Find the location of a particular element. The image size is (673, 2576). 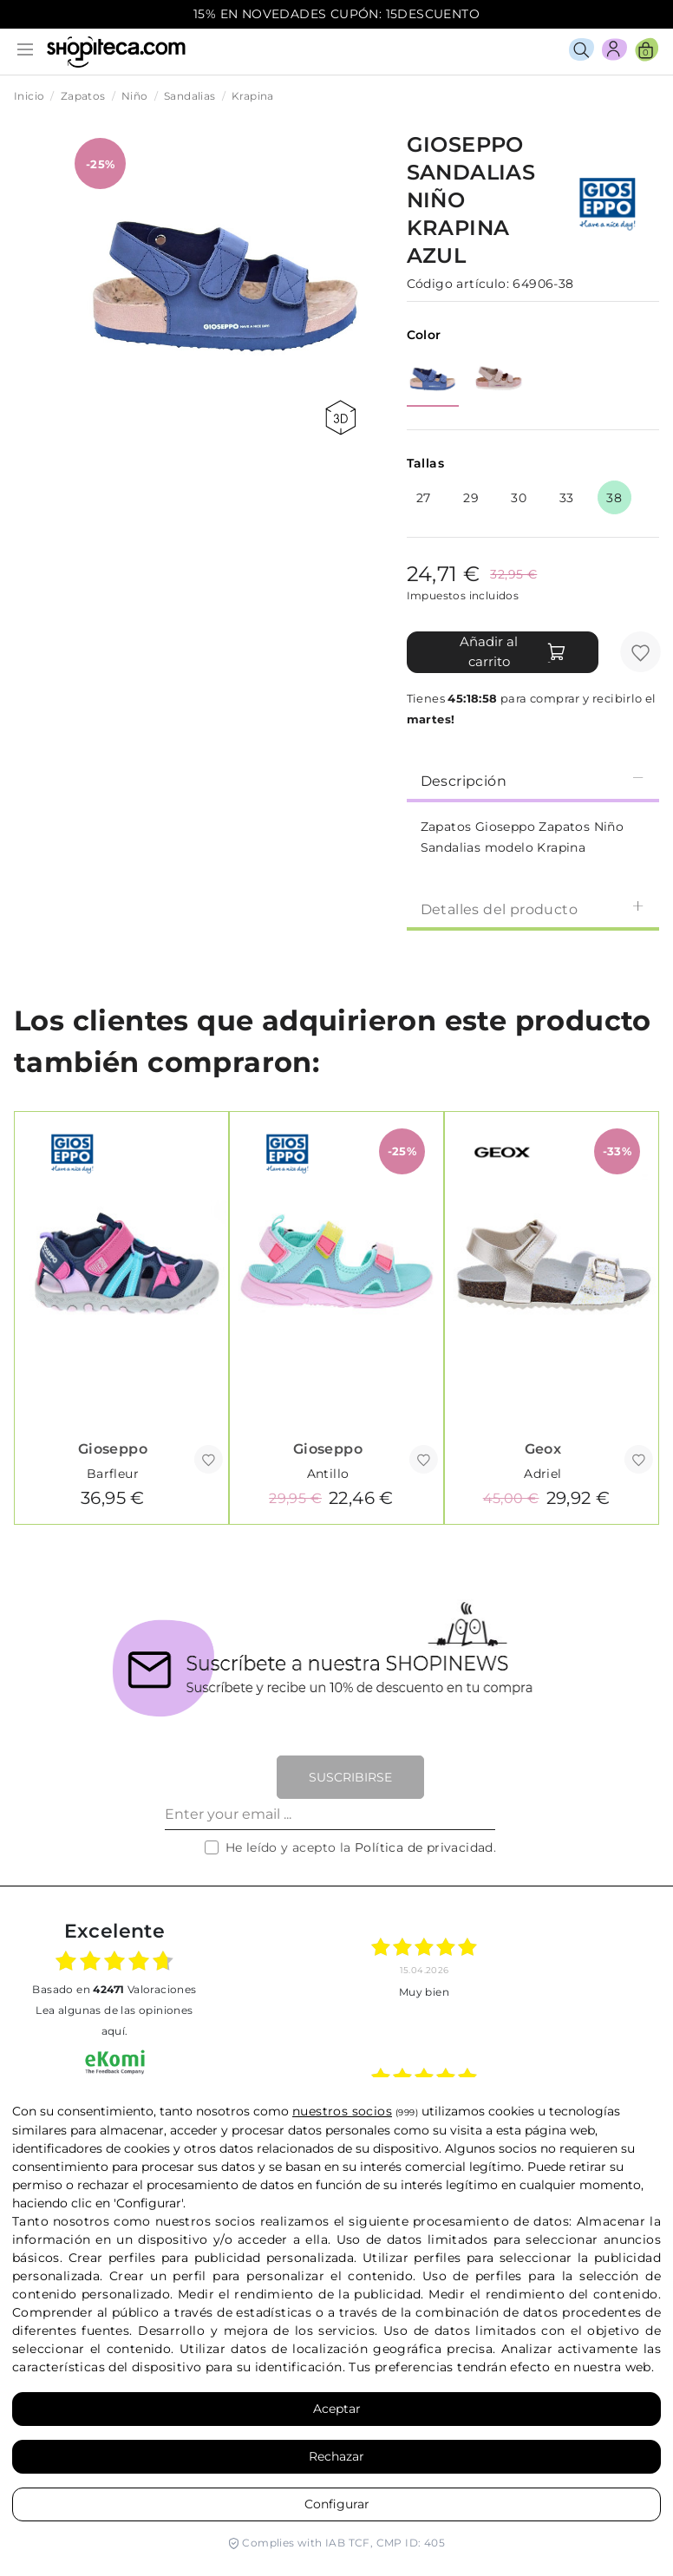

Gioseppo is located at coordinates (112, 1449).